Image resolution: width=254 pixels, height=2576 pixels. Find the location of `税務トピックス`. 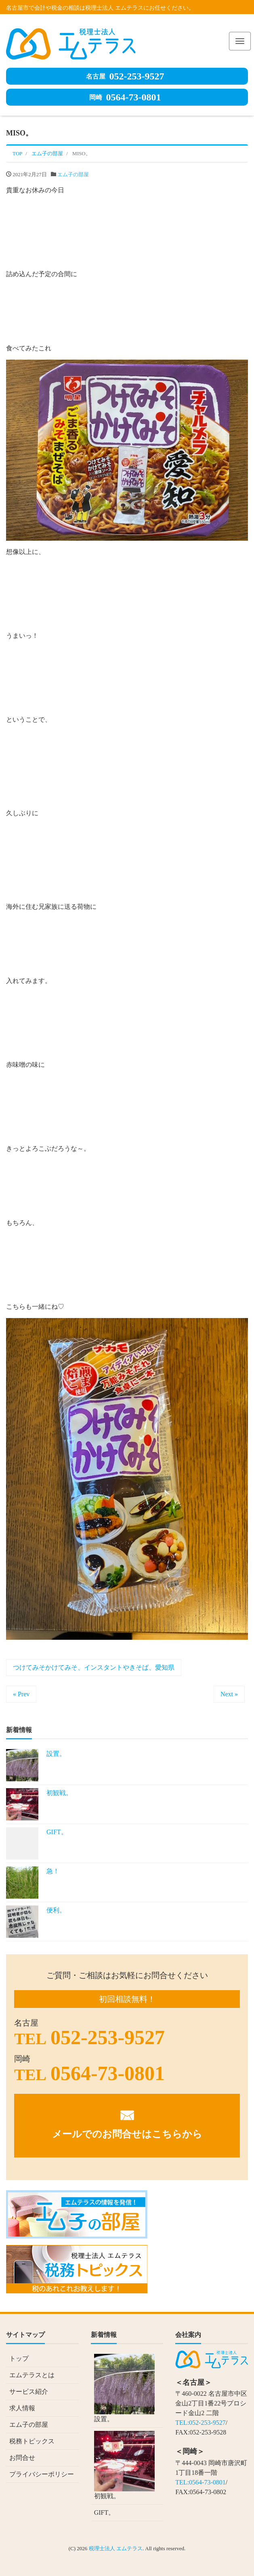

税務トピックス is located at coordinates (32, 2441).